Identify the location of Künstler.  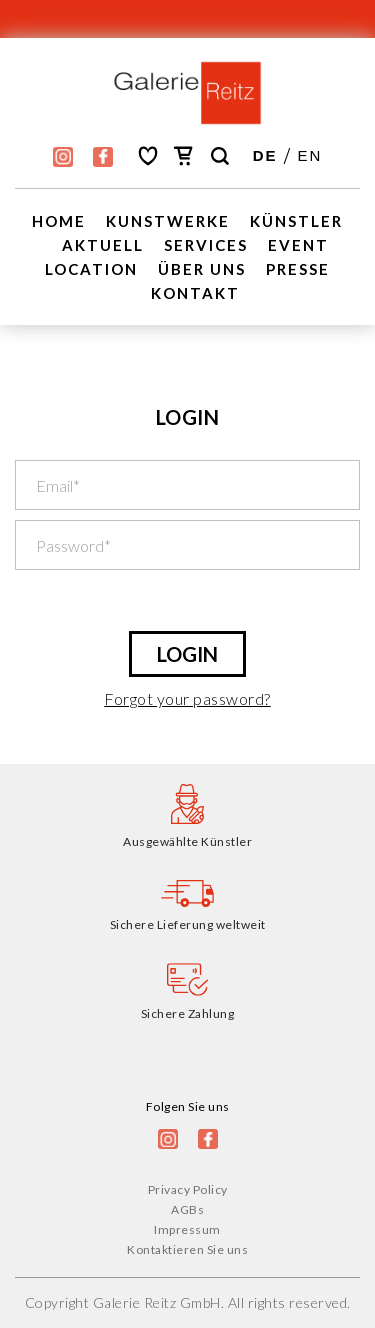
(296, 221).